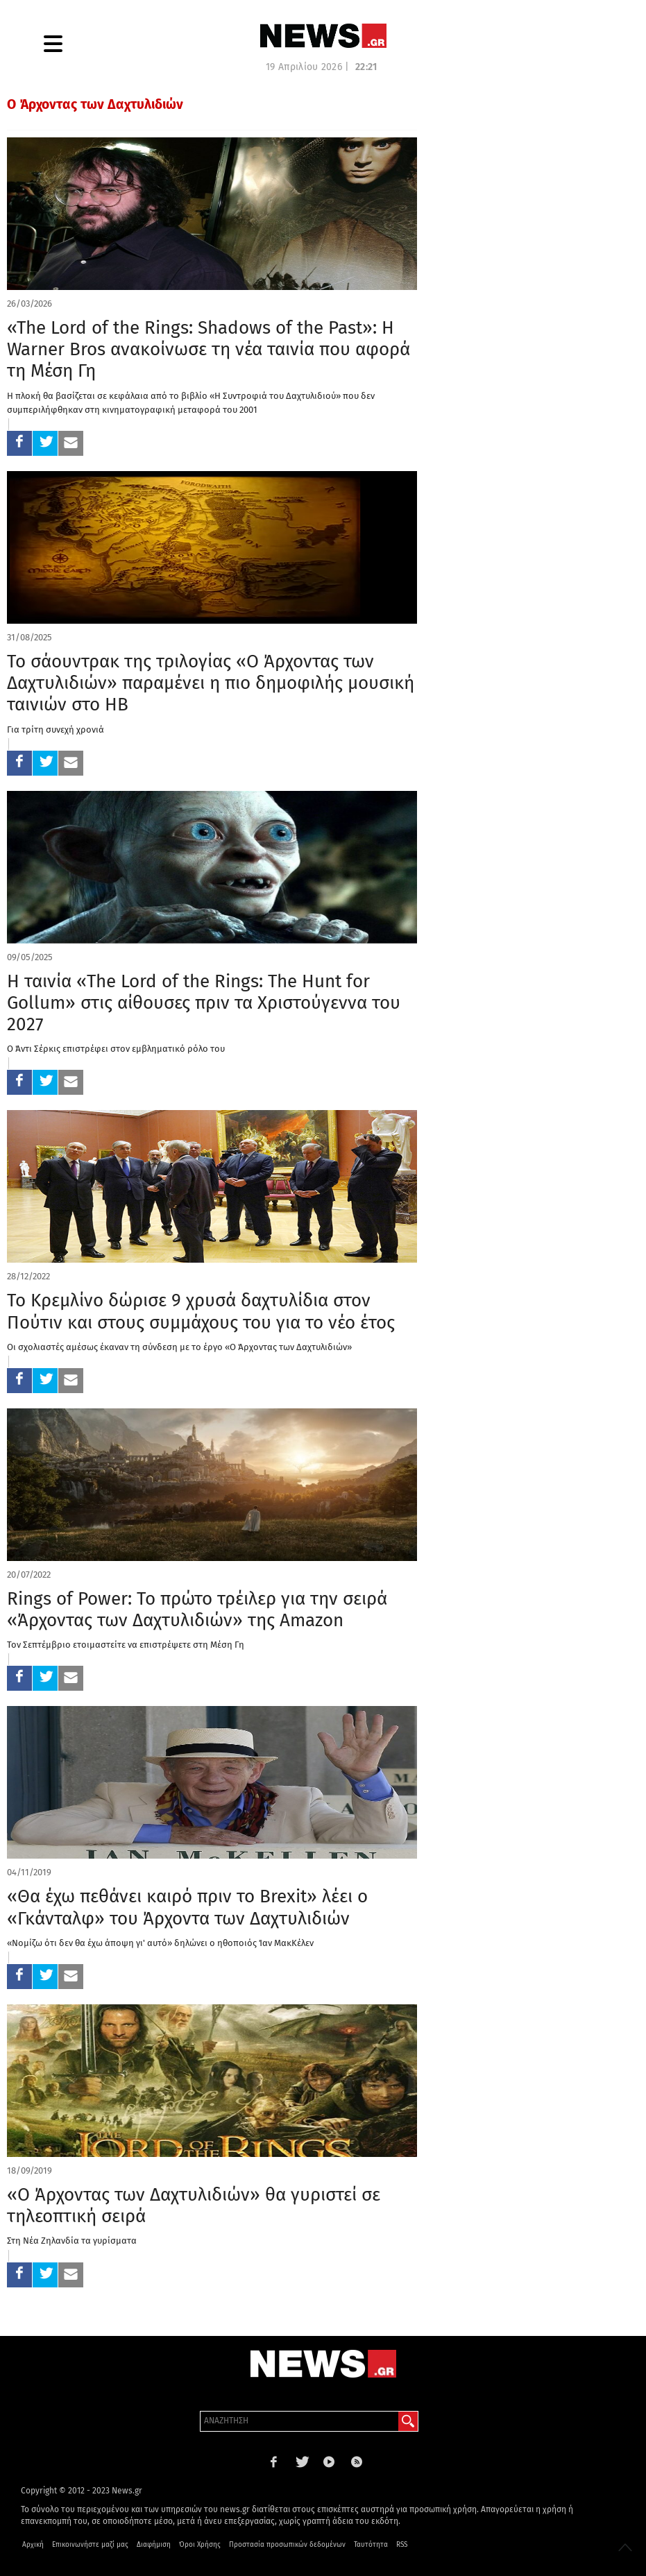 The width and height of the screenshot is (646, 2576). Describe the element at coordinates (203, 1003) in the screenshot. I see `Η ταινία «The Lord of the Rings: The Hunt for Gollum» στις αίθουσες πριν τα Χριστούγεννα του 2027` at that location.